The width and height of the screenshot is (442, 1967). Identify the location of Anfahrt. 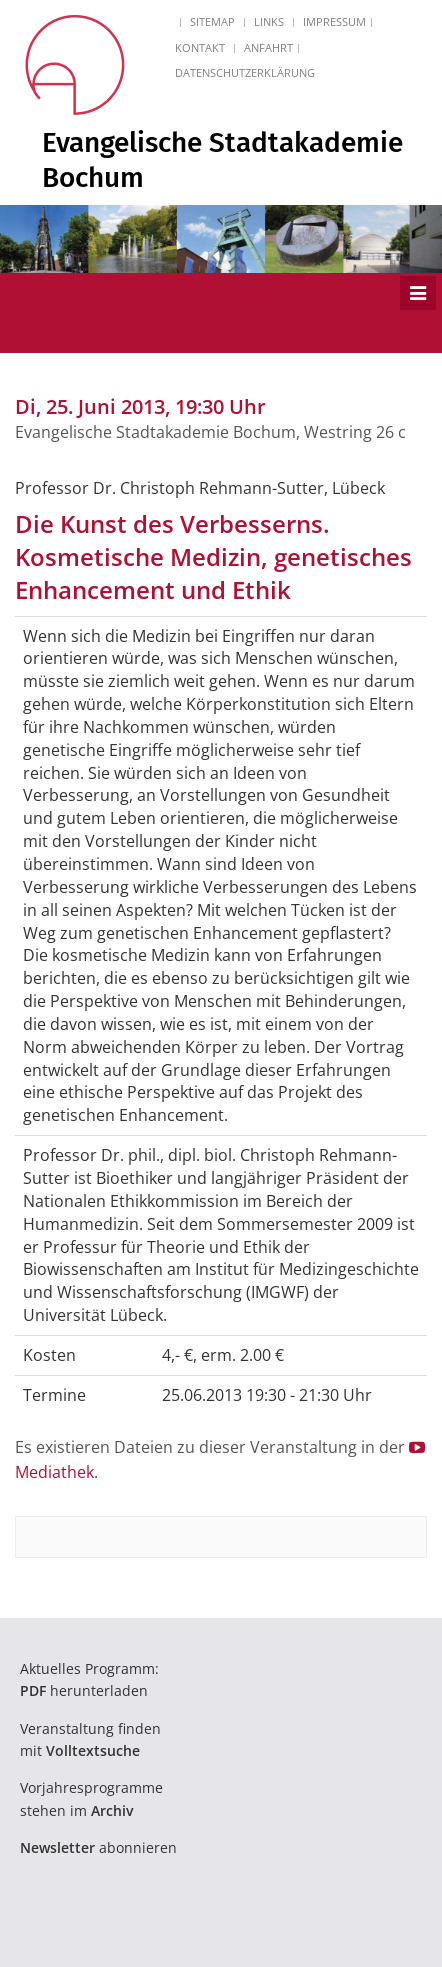
(268, 47).